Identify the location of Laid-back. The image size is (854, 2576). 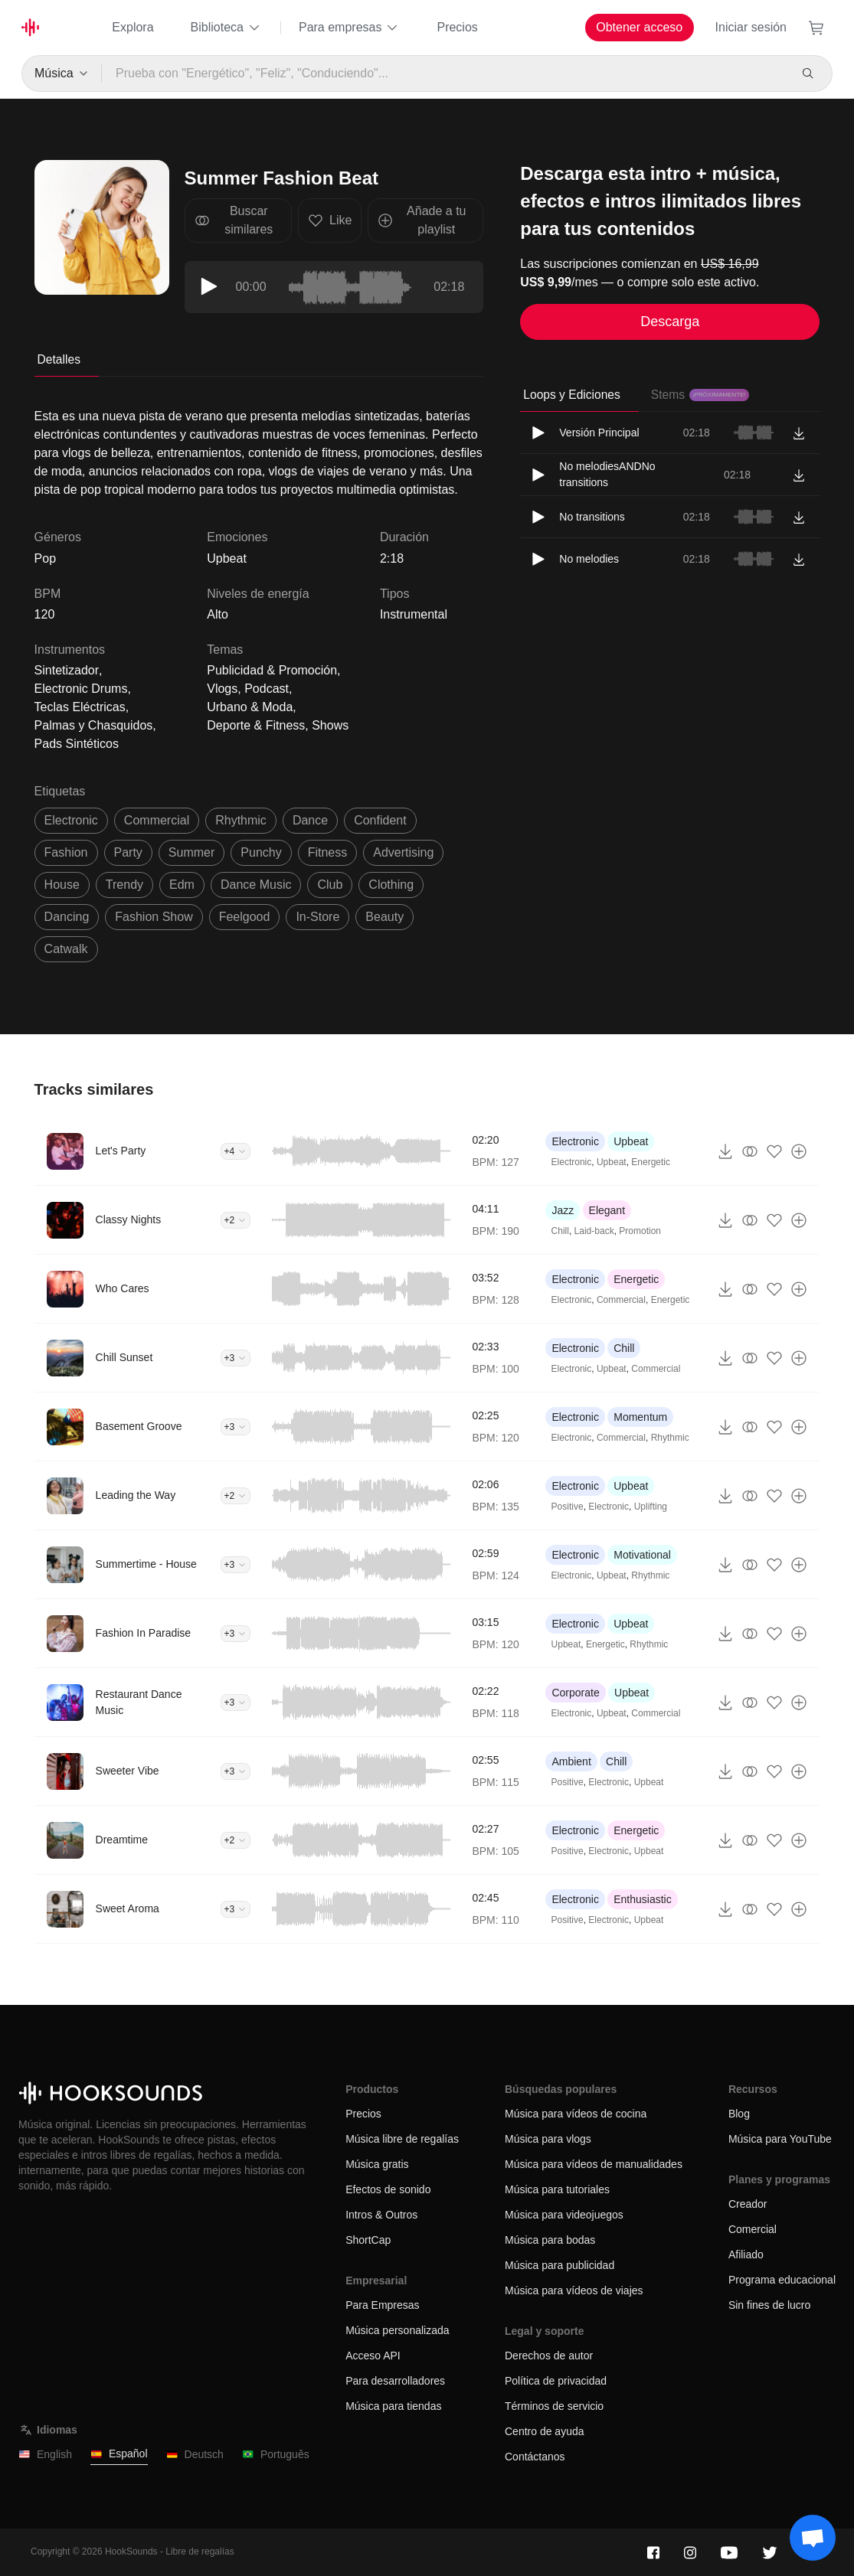
(594, 1231).